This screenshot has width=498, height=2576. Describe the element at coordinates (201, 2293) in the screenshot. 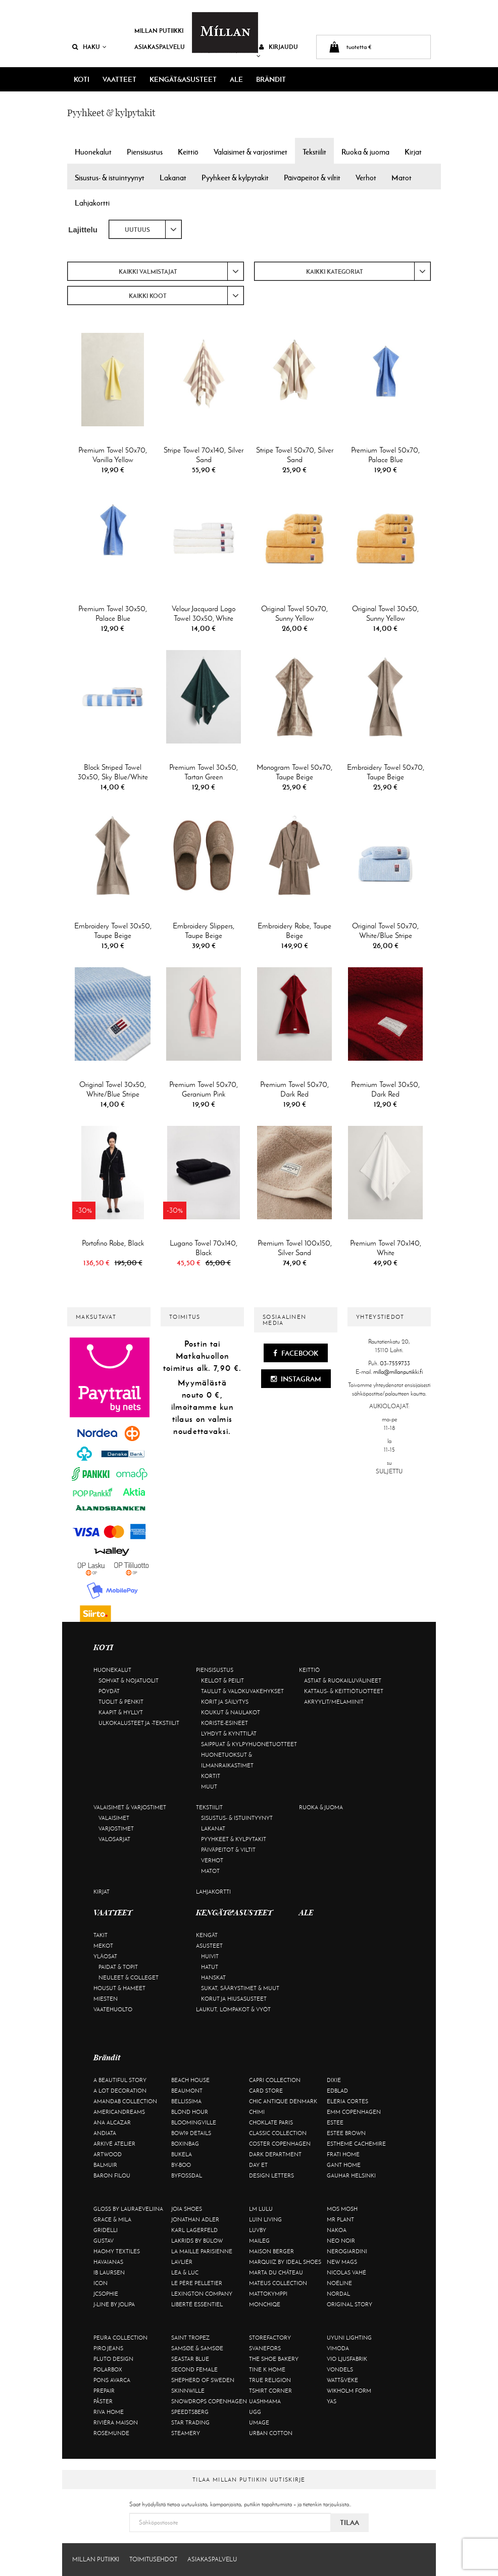

I see `Lexington Company` at that location.